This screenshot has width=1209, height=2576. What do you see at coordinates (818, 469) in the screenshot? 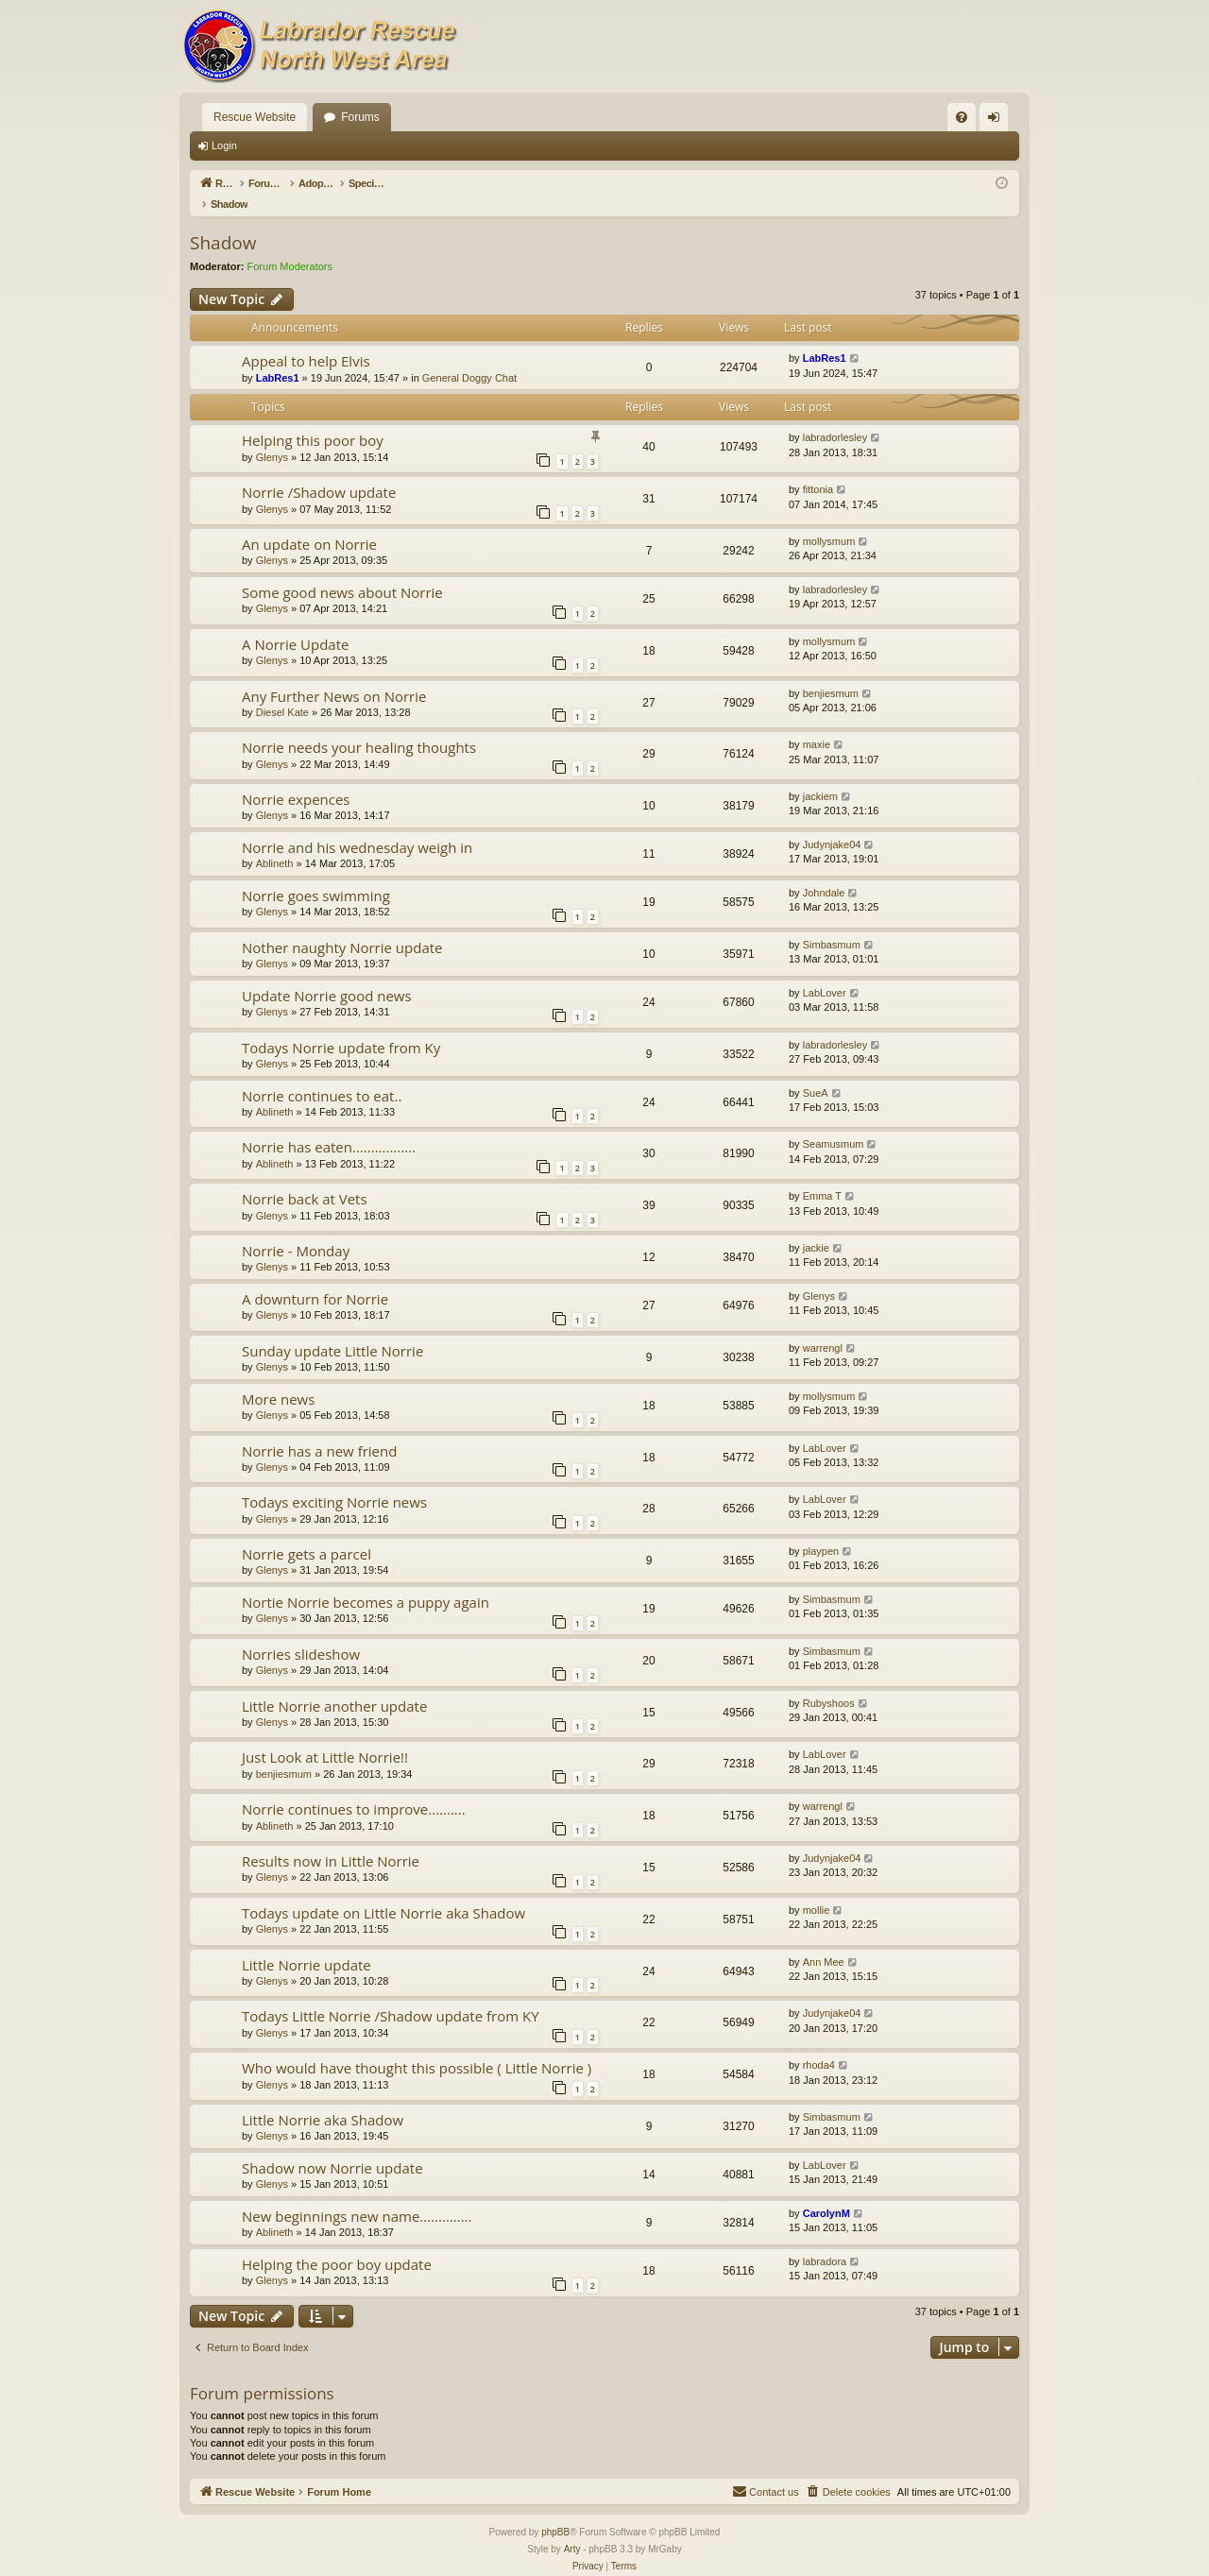
I see `fittonia` at bounding box center [818, 469].